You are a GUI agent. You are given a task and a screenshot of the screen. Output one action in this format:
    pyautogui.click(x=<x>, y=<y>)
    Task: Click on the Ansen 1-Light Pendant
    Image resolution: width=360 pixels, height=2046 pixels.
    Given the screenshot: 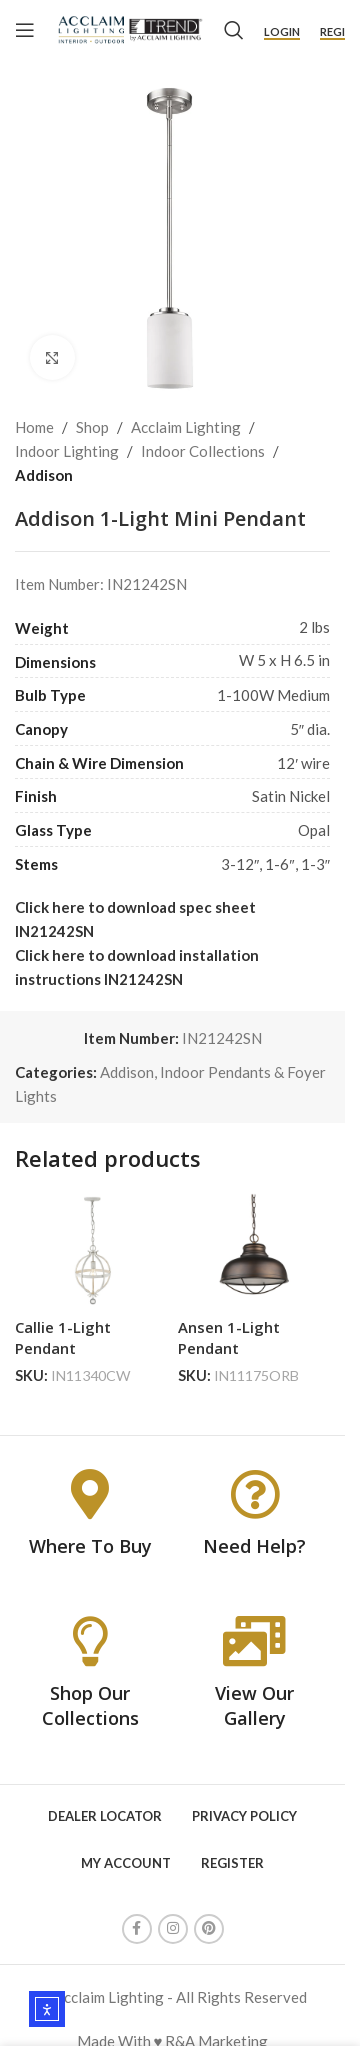 What is the action you would take?
    pyautogui.click(x=229, y=1337)
    